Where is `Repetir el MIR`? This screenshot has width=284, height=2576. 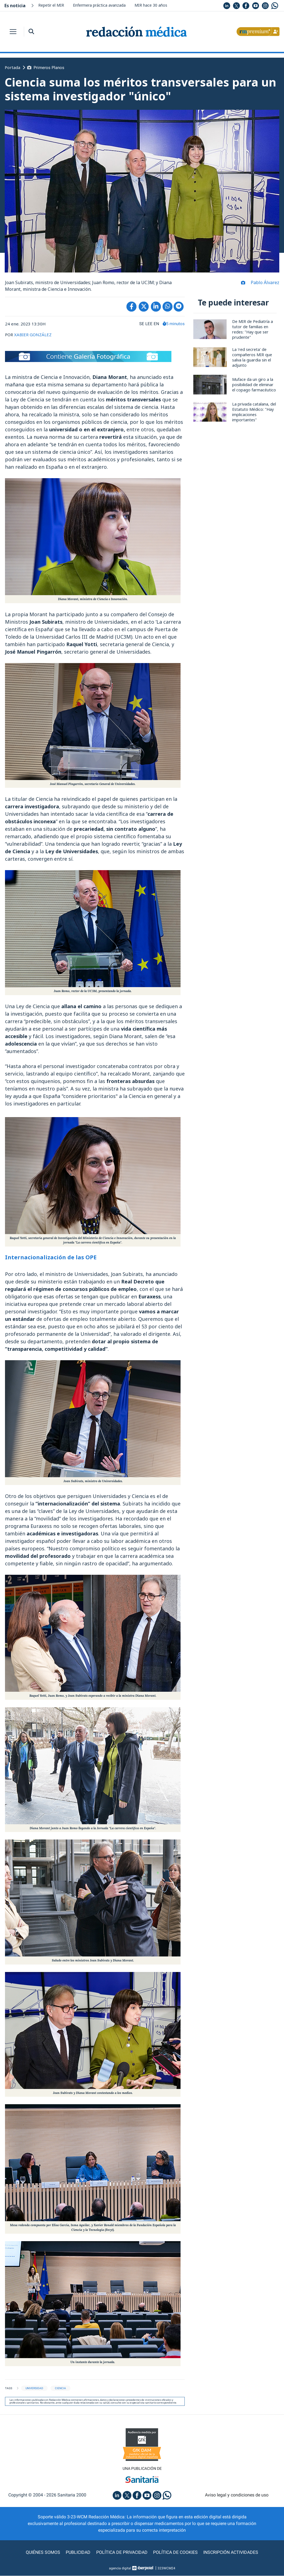 Repetir el MIR is located at coordinates (51, 5).